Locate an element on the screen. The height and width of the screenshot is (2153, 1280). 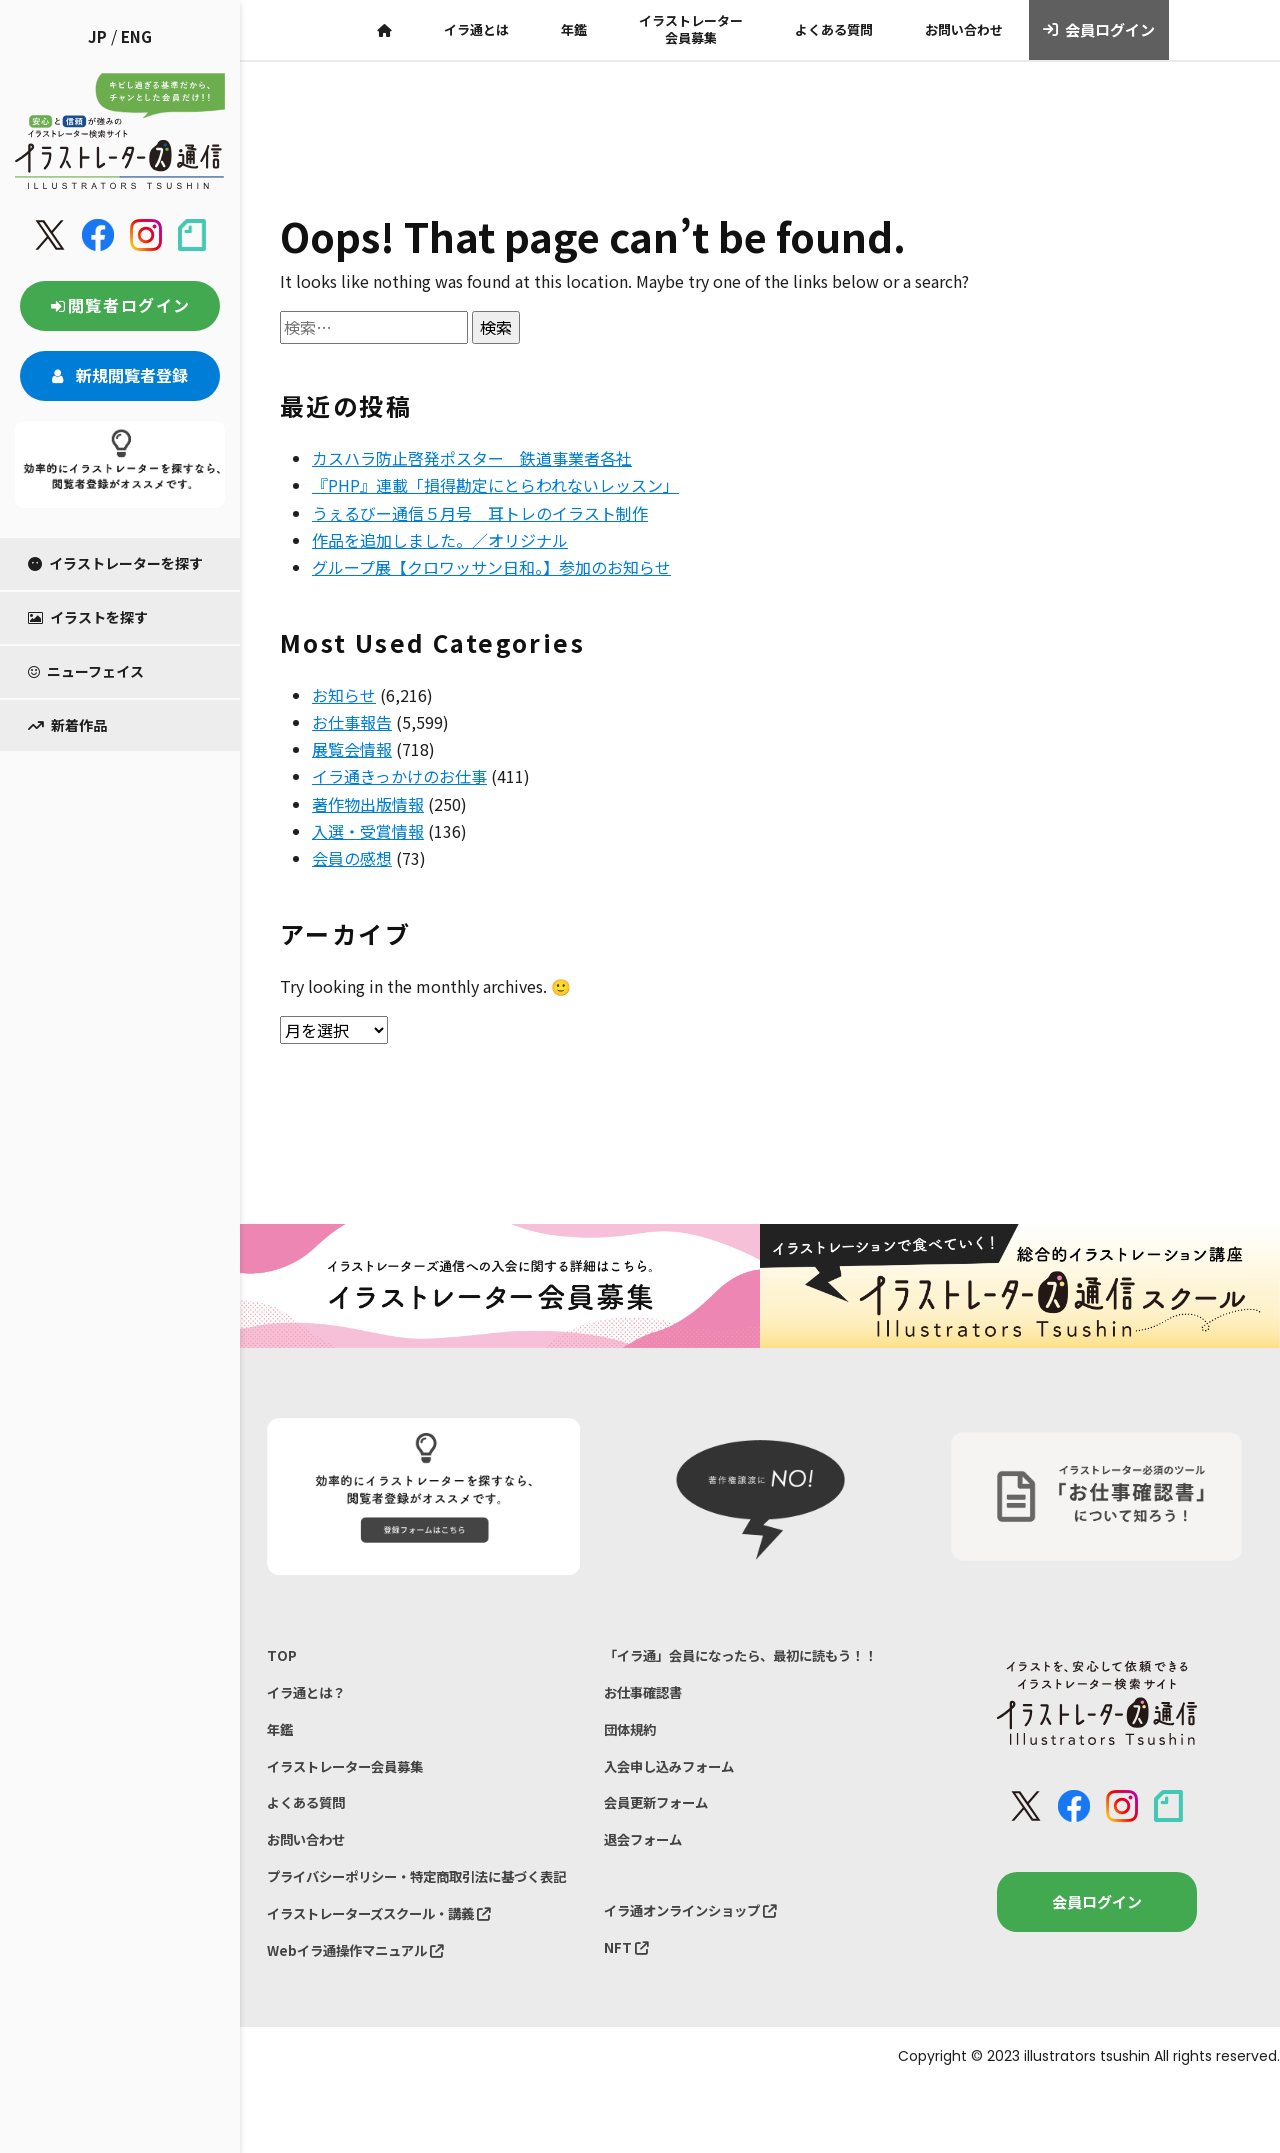
よくある質問 is located at coordinates (834, 29).